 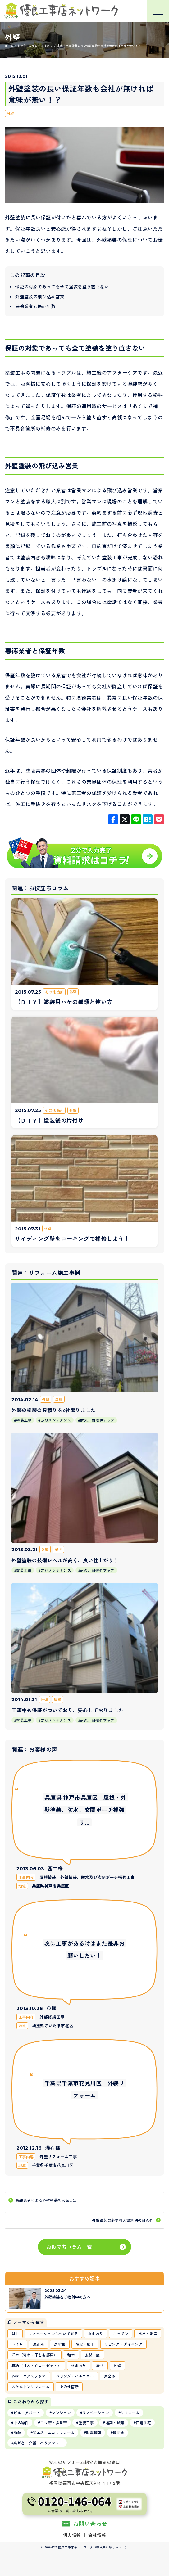 I want to click on 収納（押入・クローゼット）, so click(x=36, y=2365).